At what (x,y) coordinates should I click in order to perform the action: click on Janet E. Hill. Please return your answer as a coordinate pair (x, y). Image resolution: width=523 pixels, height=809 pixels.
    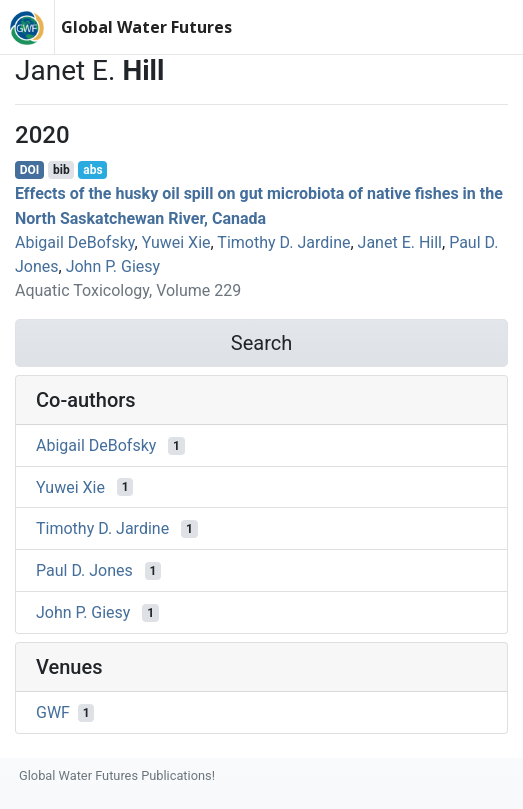
    Looking at the image, I should click on (400, 242).